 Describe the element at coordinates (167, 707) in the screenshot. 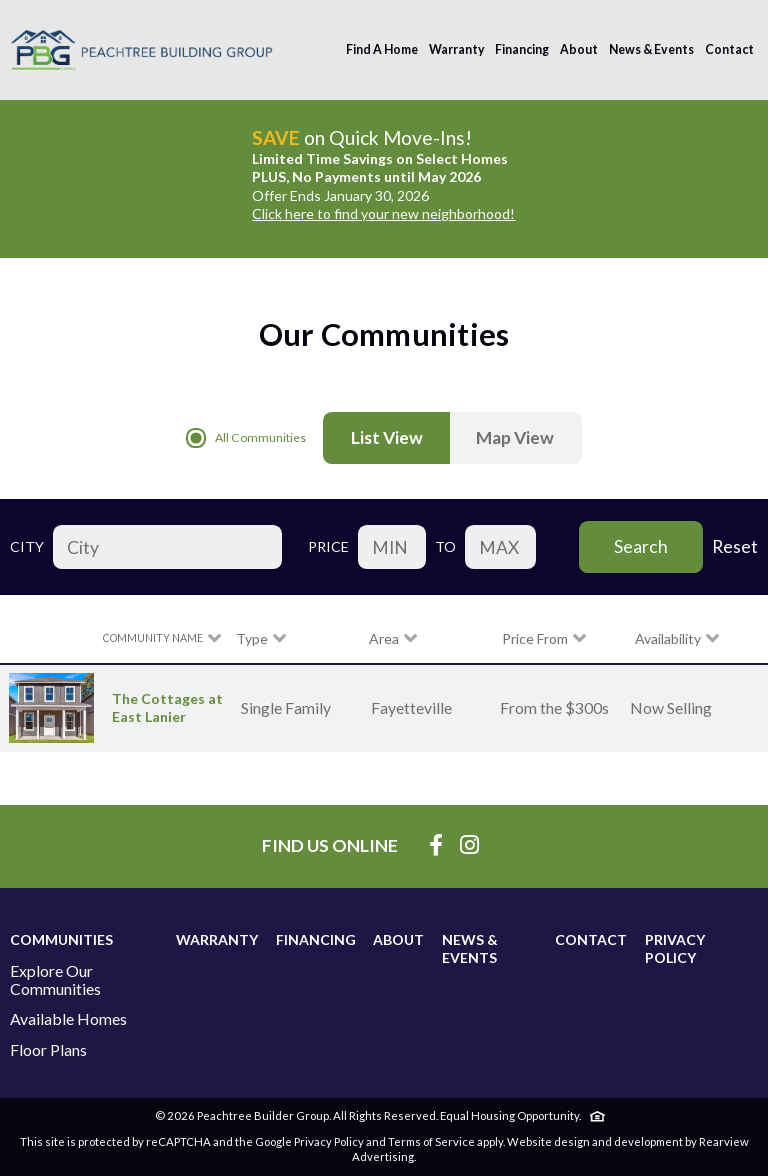

I see `The Cottages at East Lanier` at that location.